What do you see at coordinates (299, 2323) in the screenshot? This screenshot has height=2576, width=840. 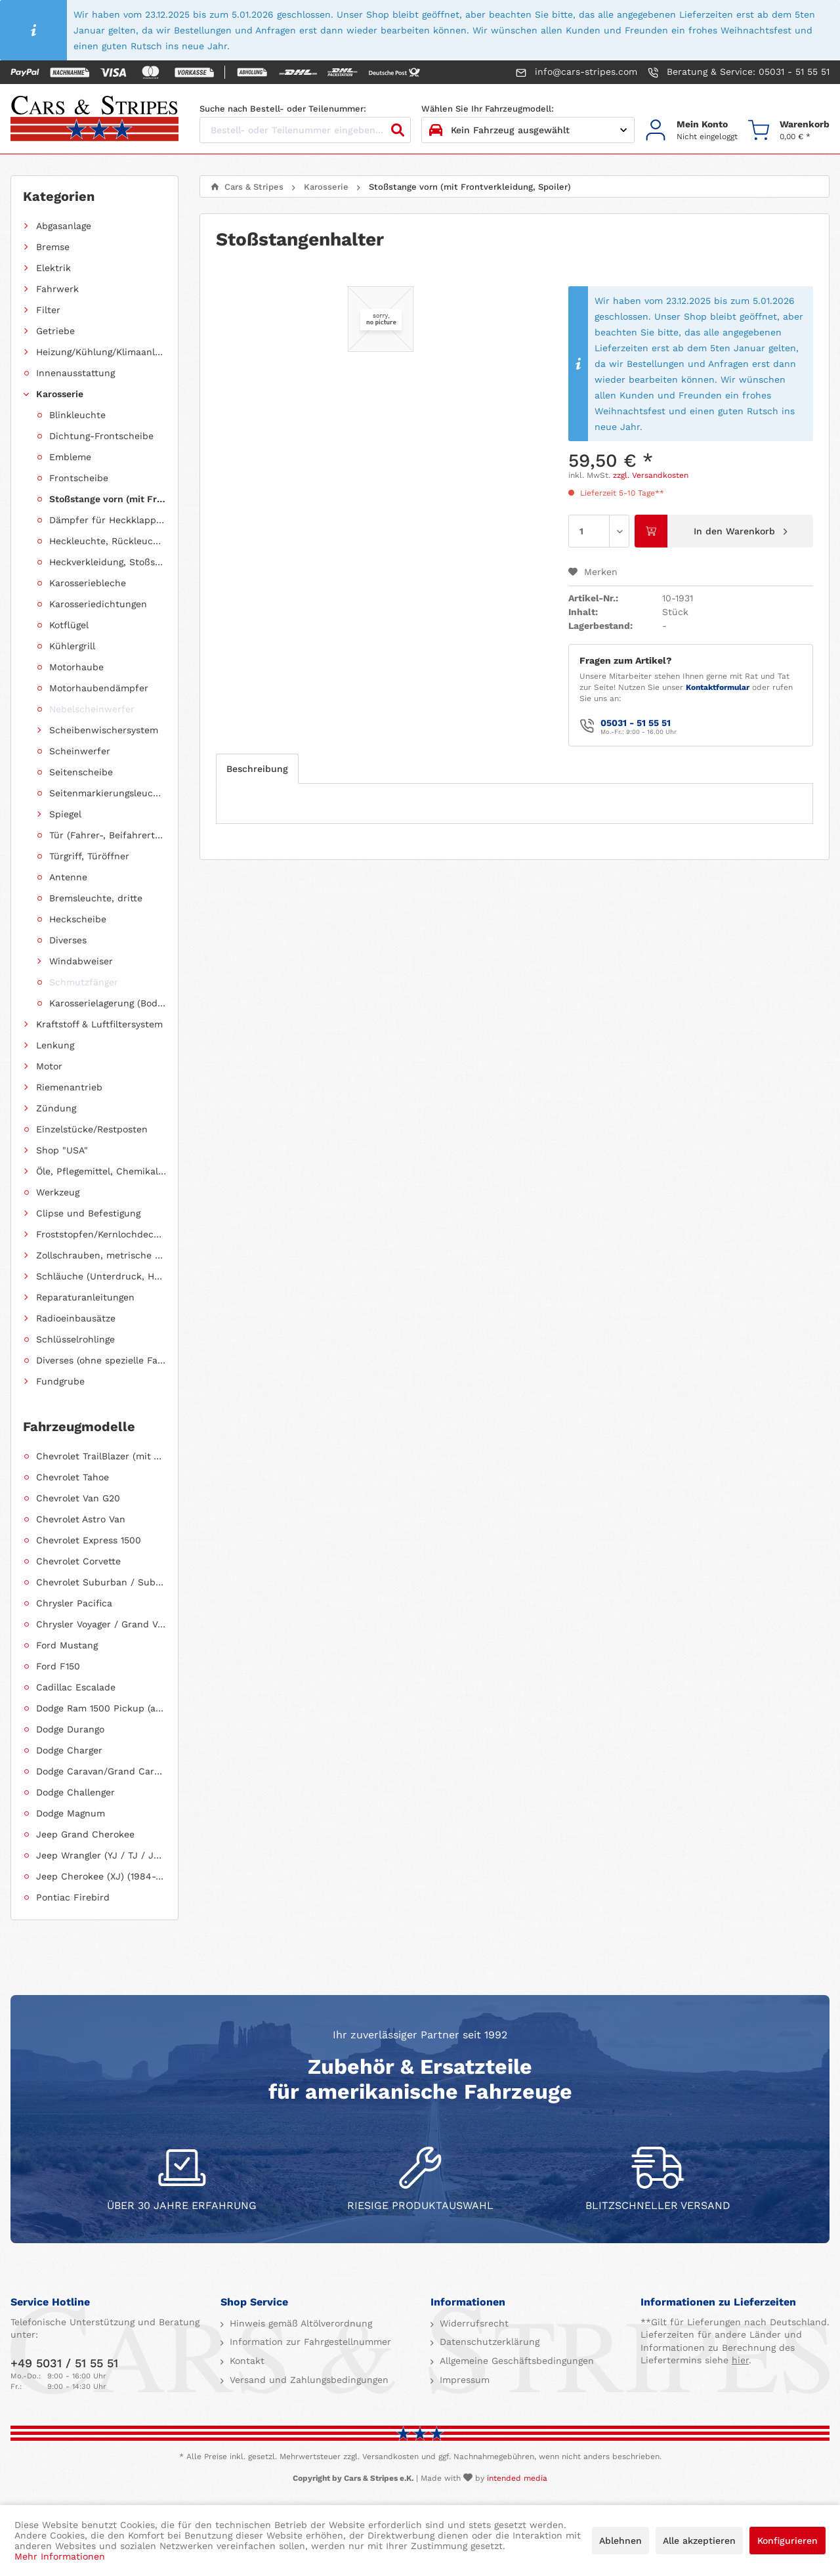 I see `Hinweis gemäß Altölverordnung` at bounding box center [299, 2323].